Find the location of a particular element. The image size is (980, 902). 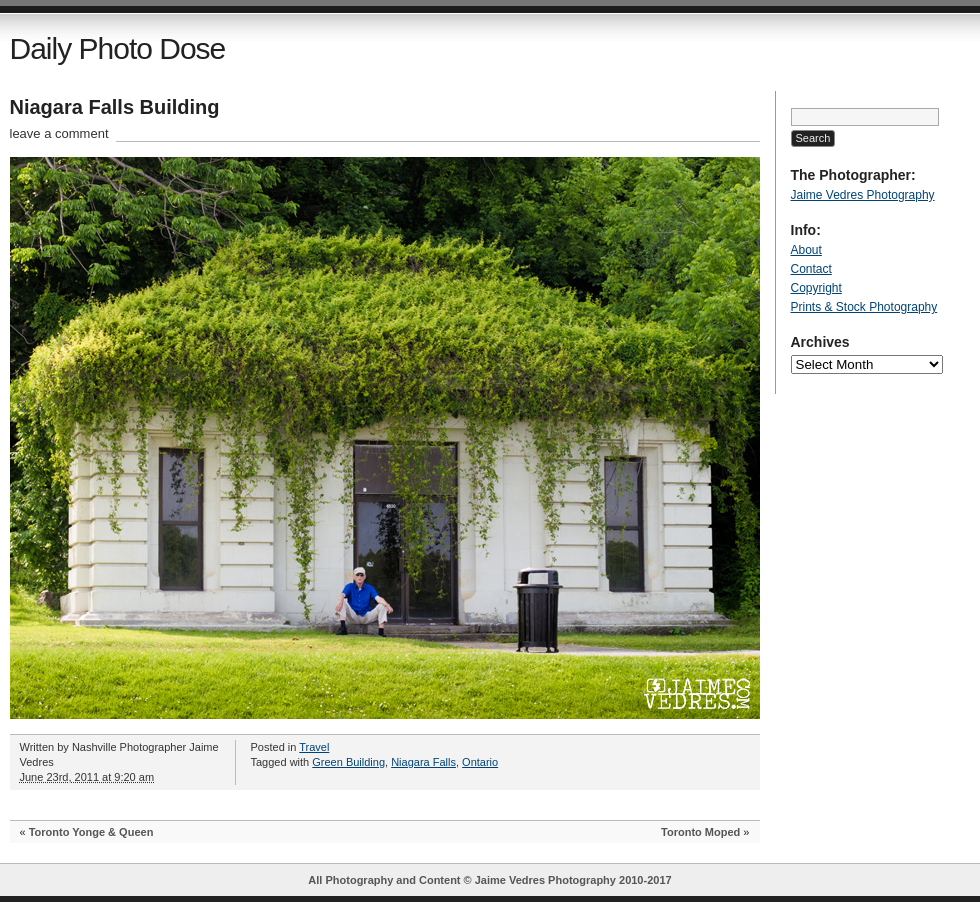

Jaime Vedres Photography is located at coordinates (863, 195).